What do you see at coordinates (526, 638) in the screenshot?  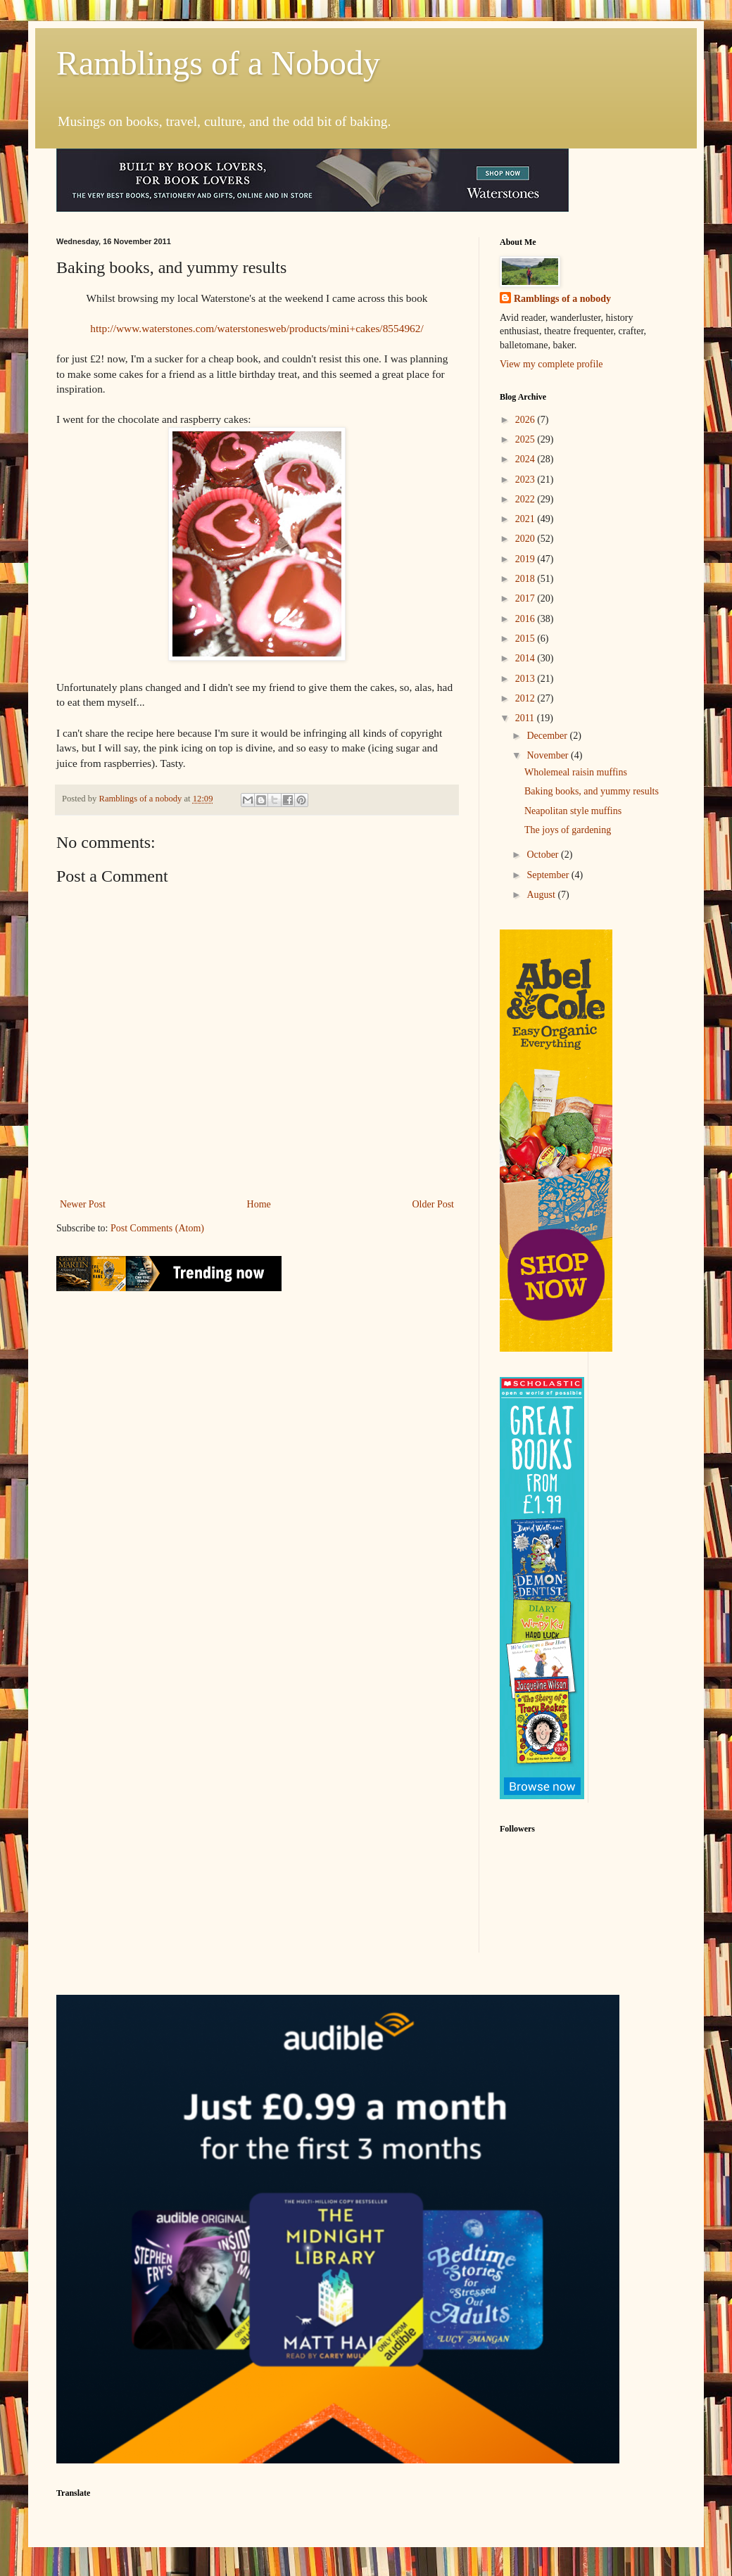 I see `2015` at bounding box center [526, 638].